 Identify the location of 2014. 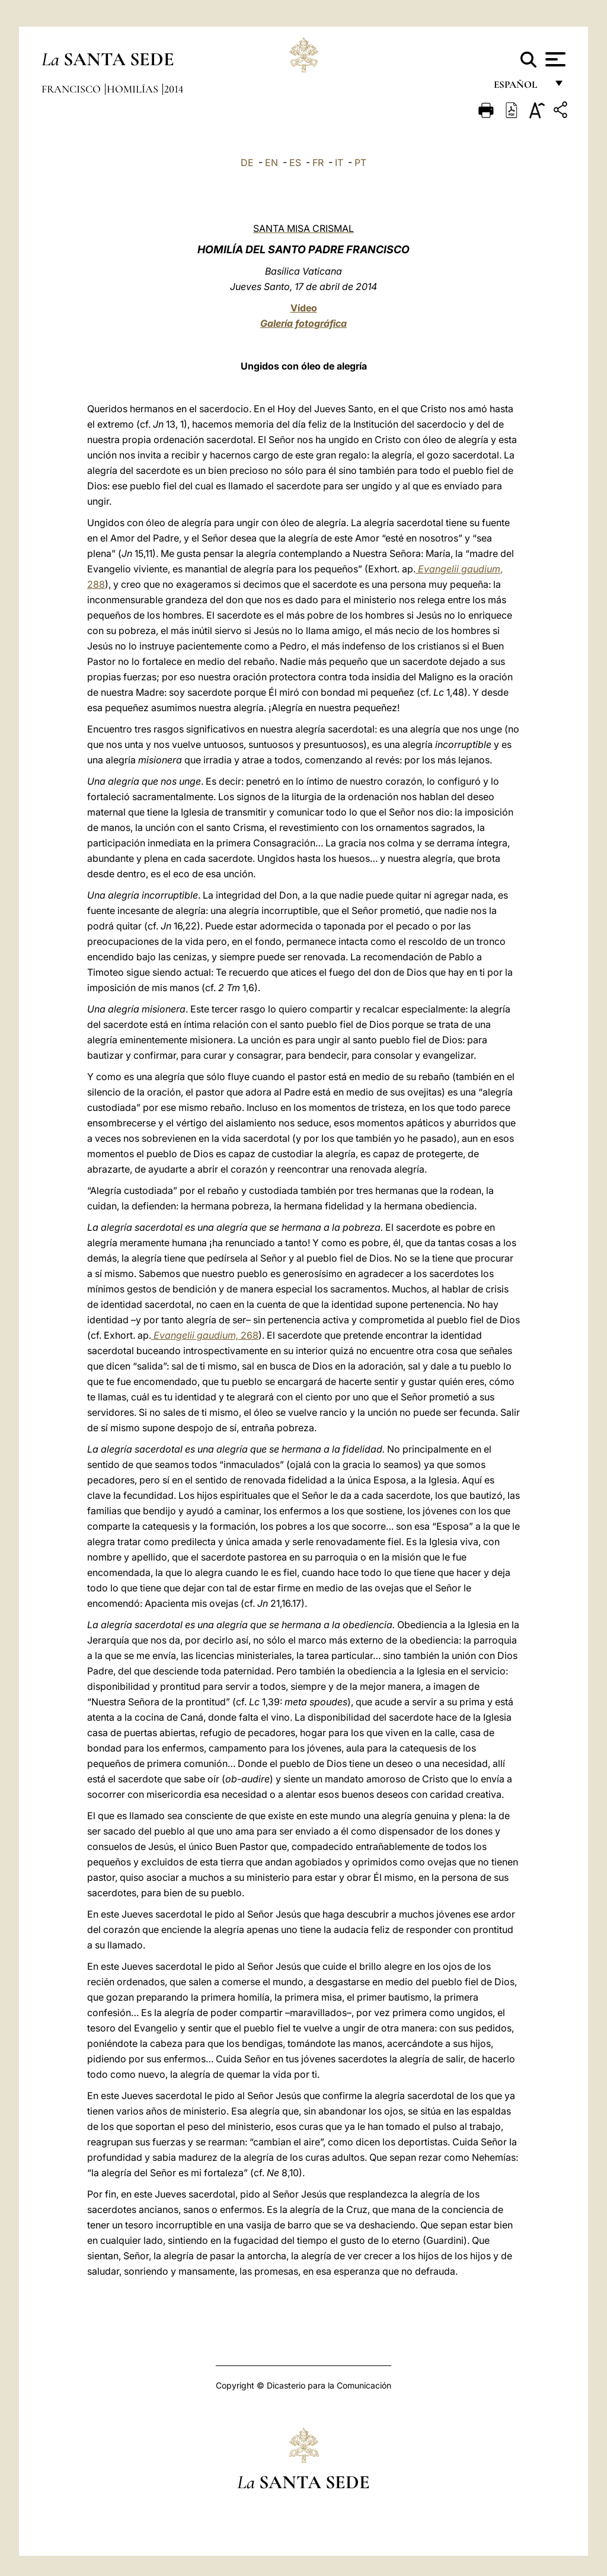
(173, 88).